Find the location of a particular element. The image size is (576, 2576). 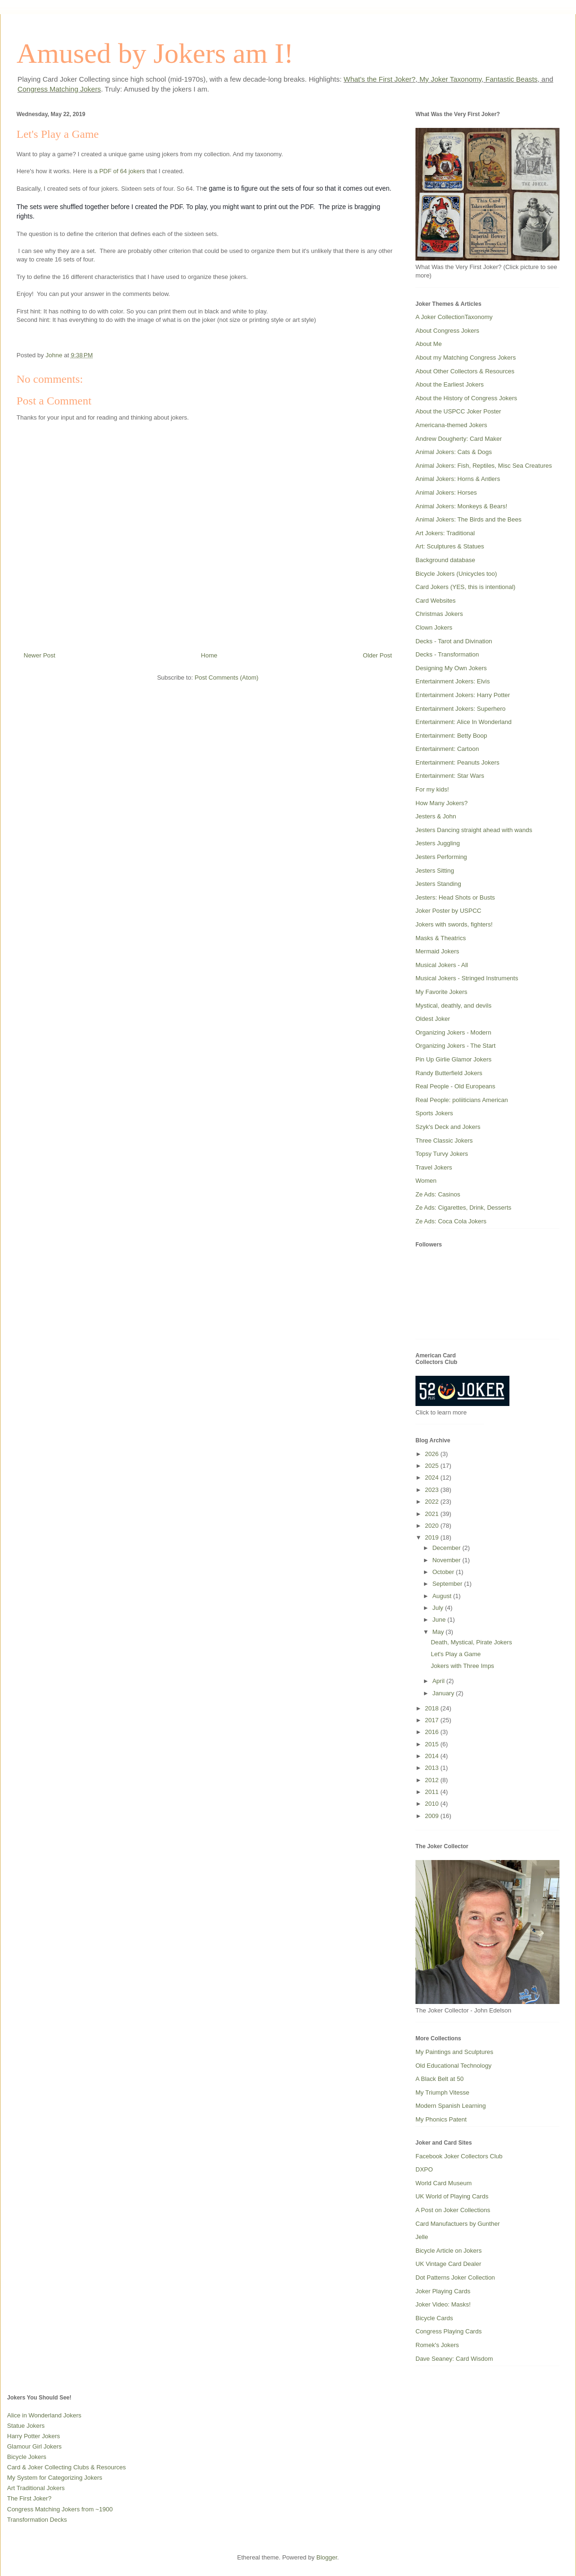

Jelle is located at coordinates (421, 2236).